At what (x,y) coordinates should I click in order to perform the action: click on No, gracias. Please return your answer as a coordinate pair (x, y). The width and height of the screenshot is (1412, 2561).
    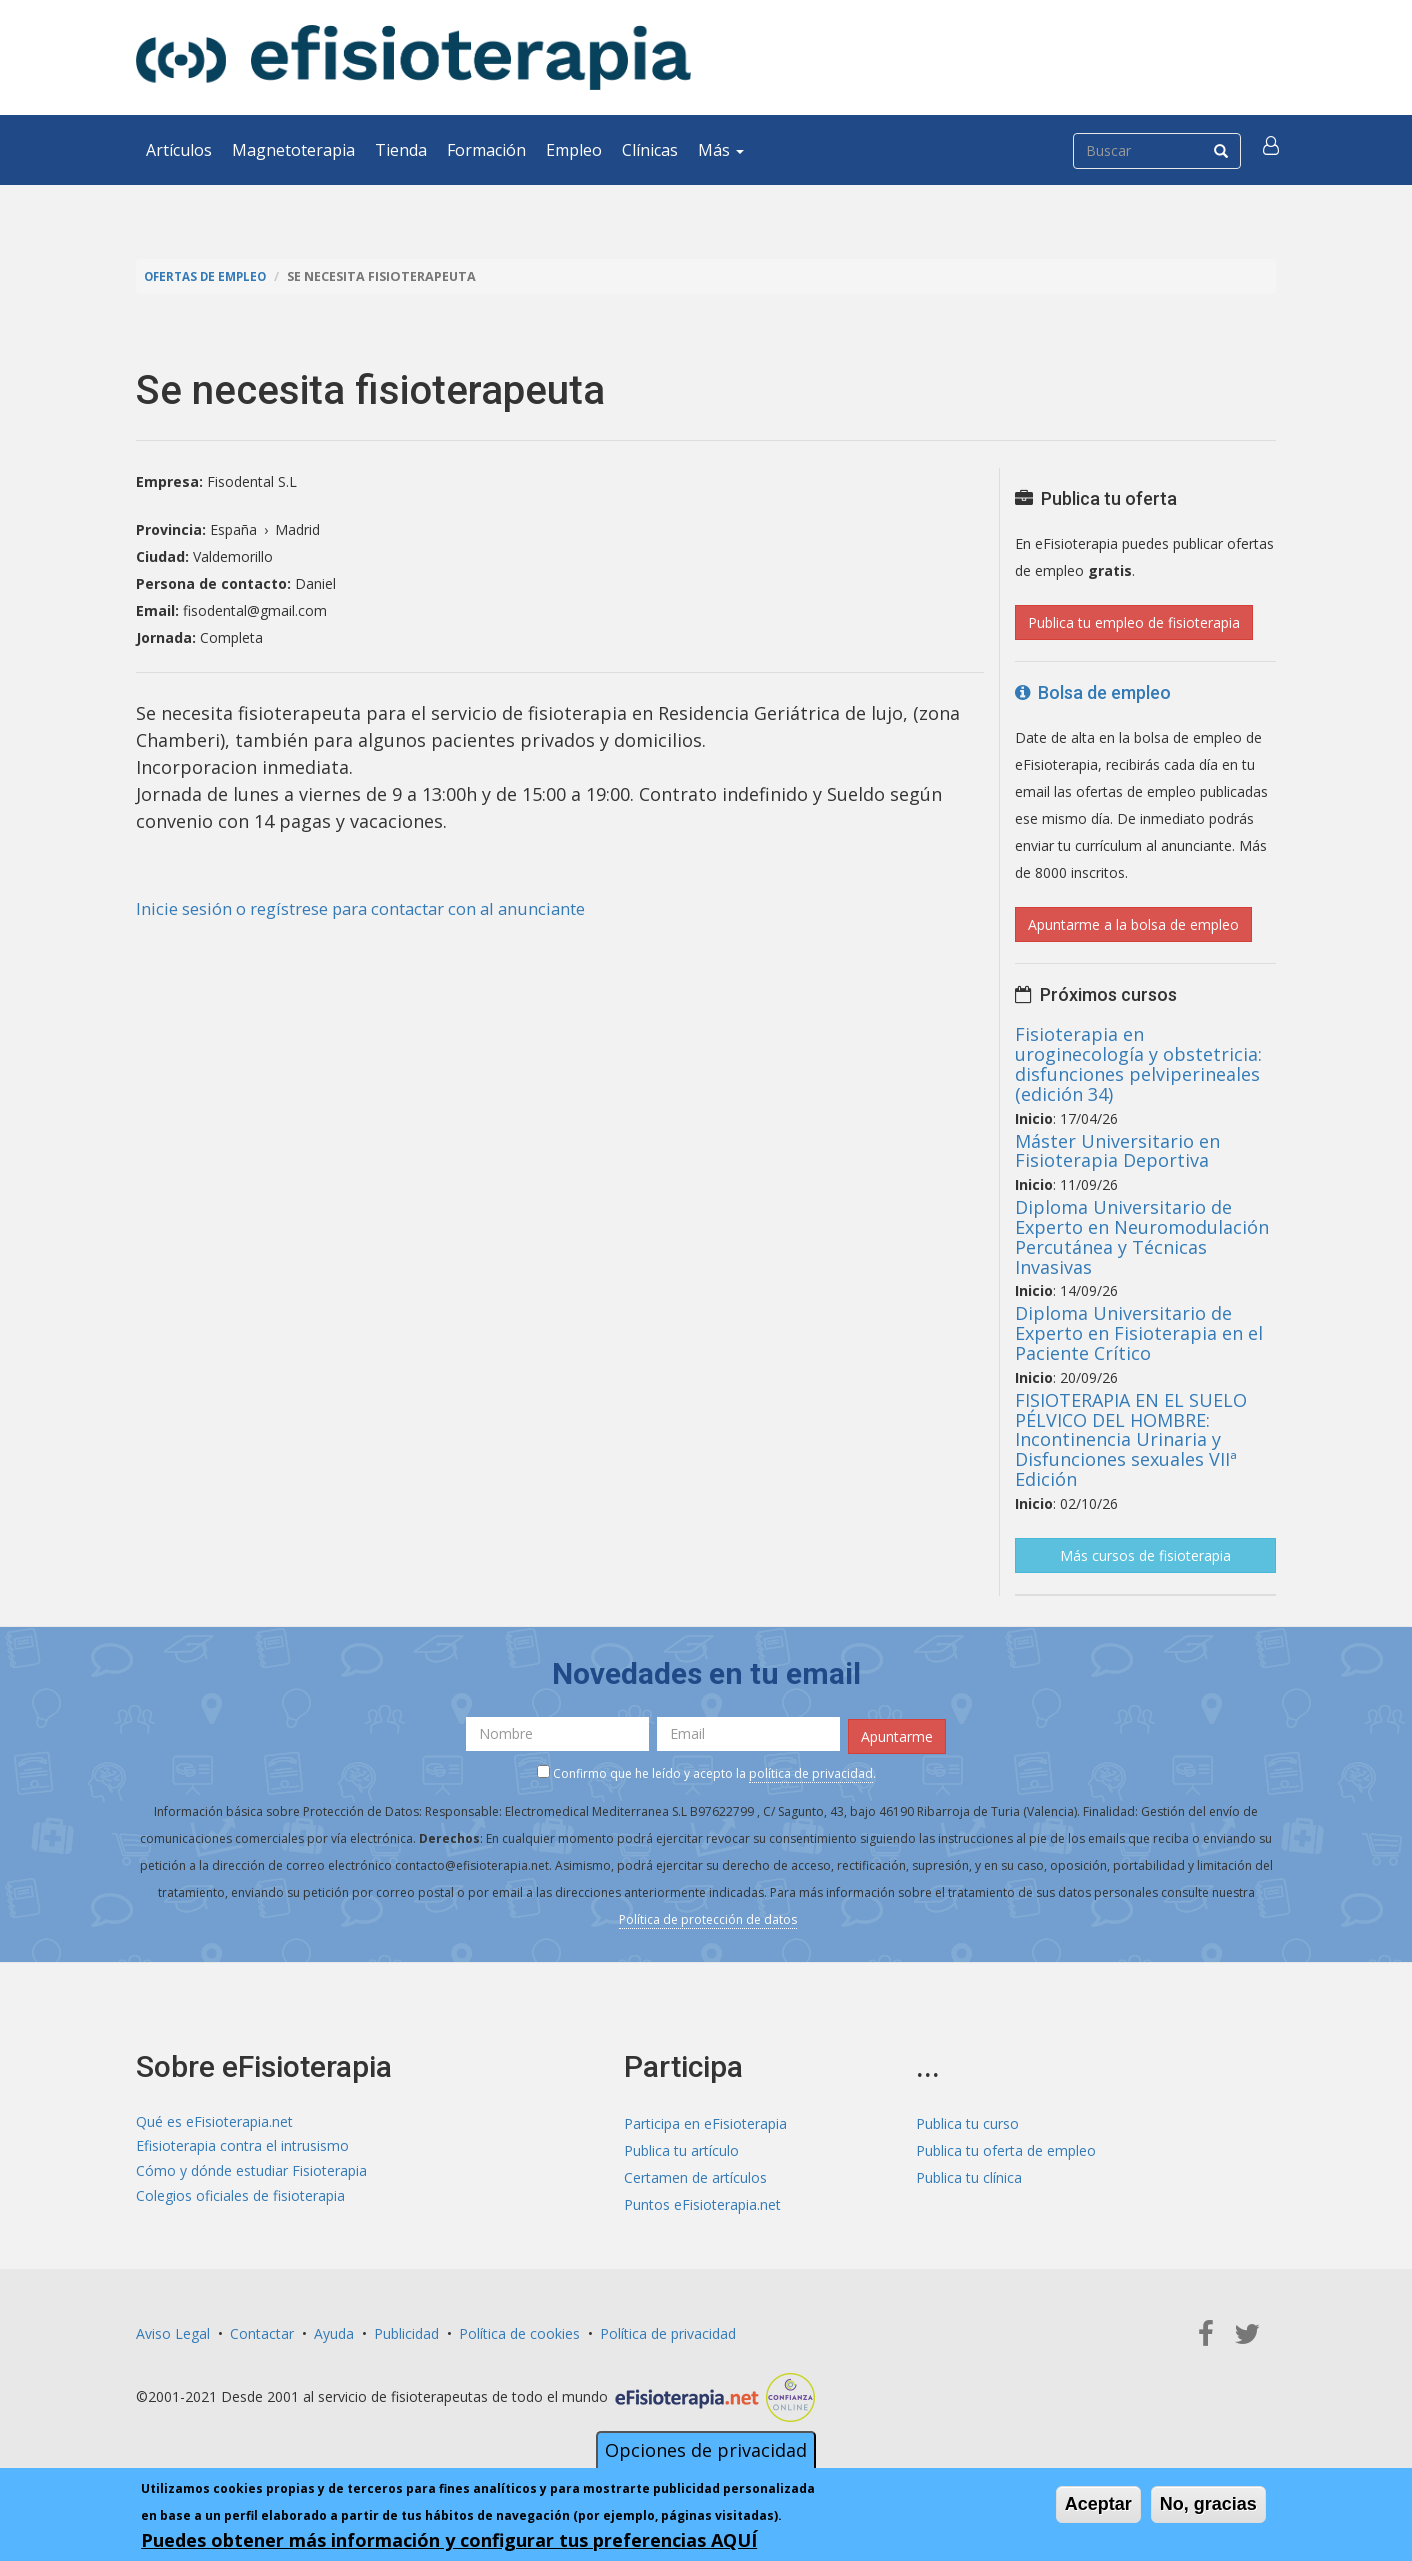
    Looking at the image, I should click on (1208, 2504).